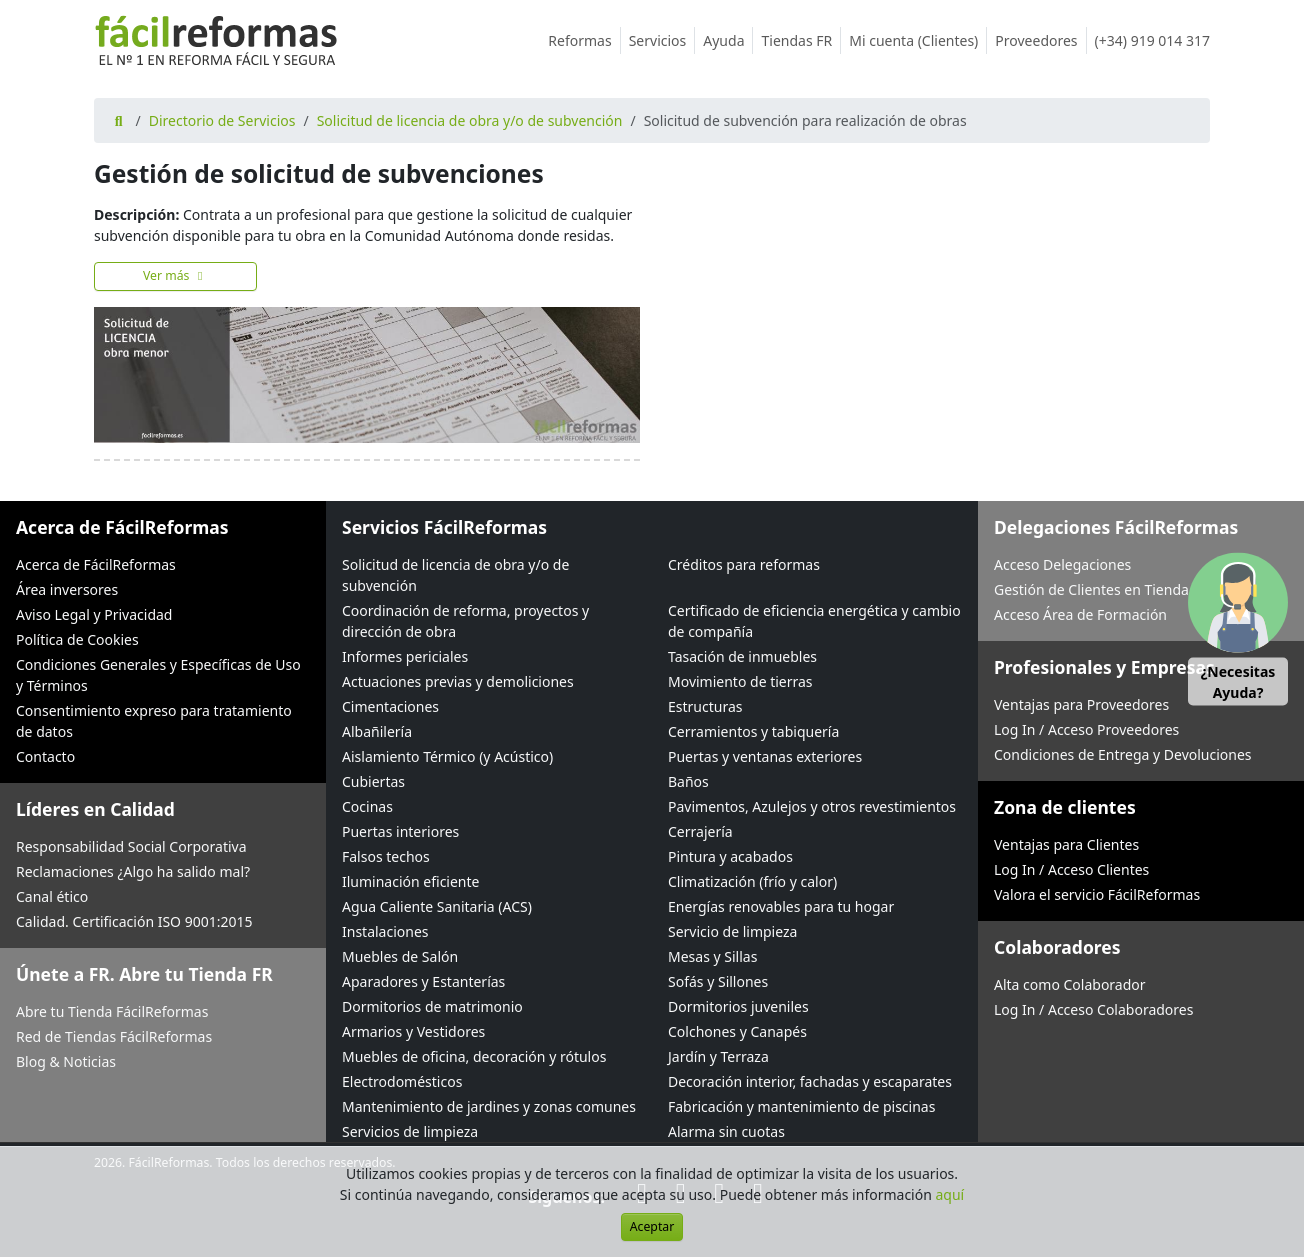  Describe the element at coordinates (737, 1031) in the screenshot. I see `Colchones y Canapés` at that location.